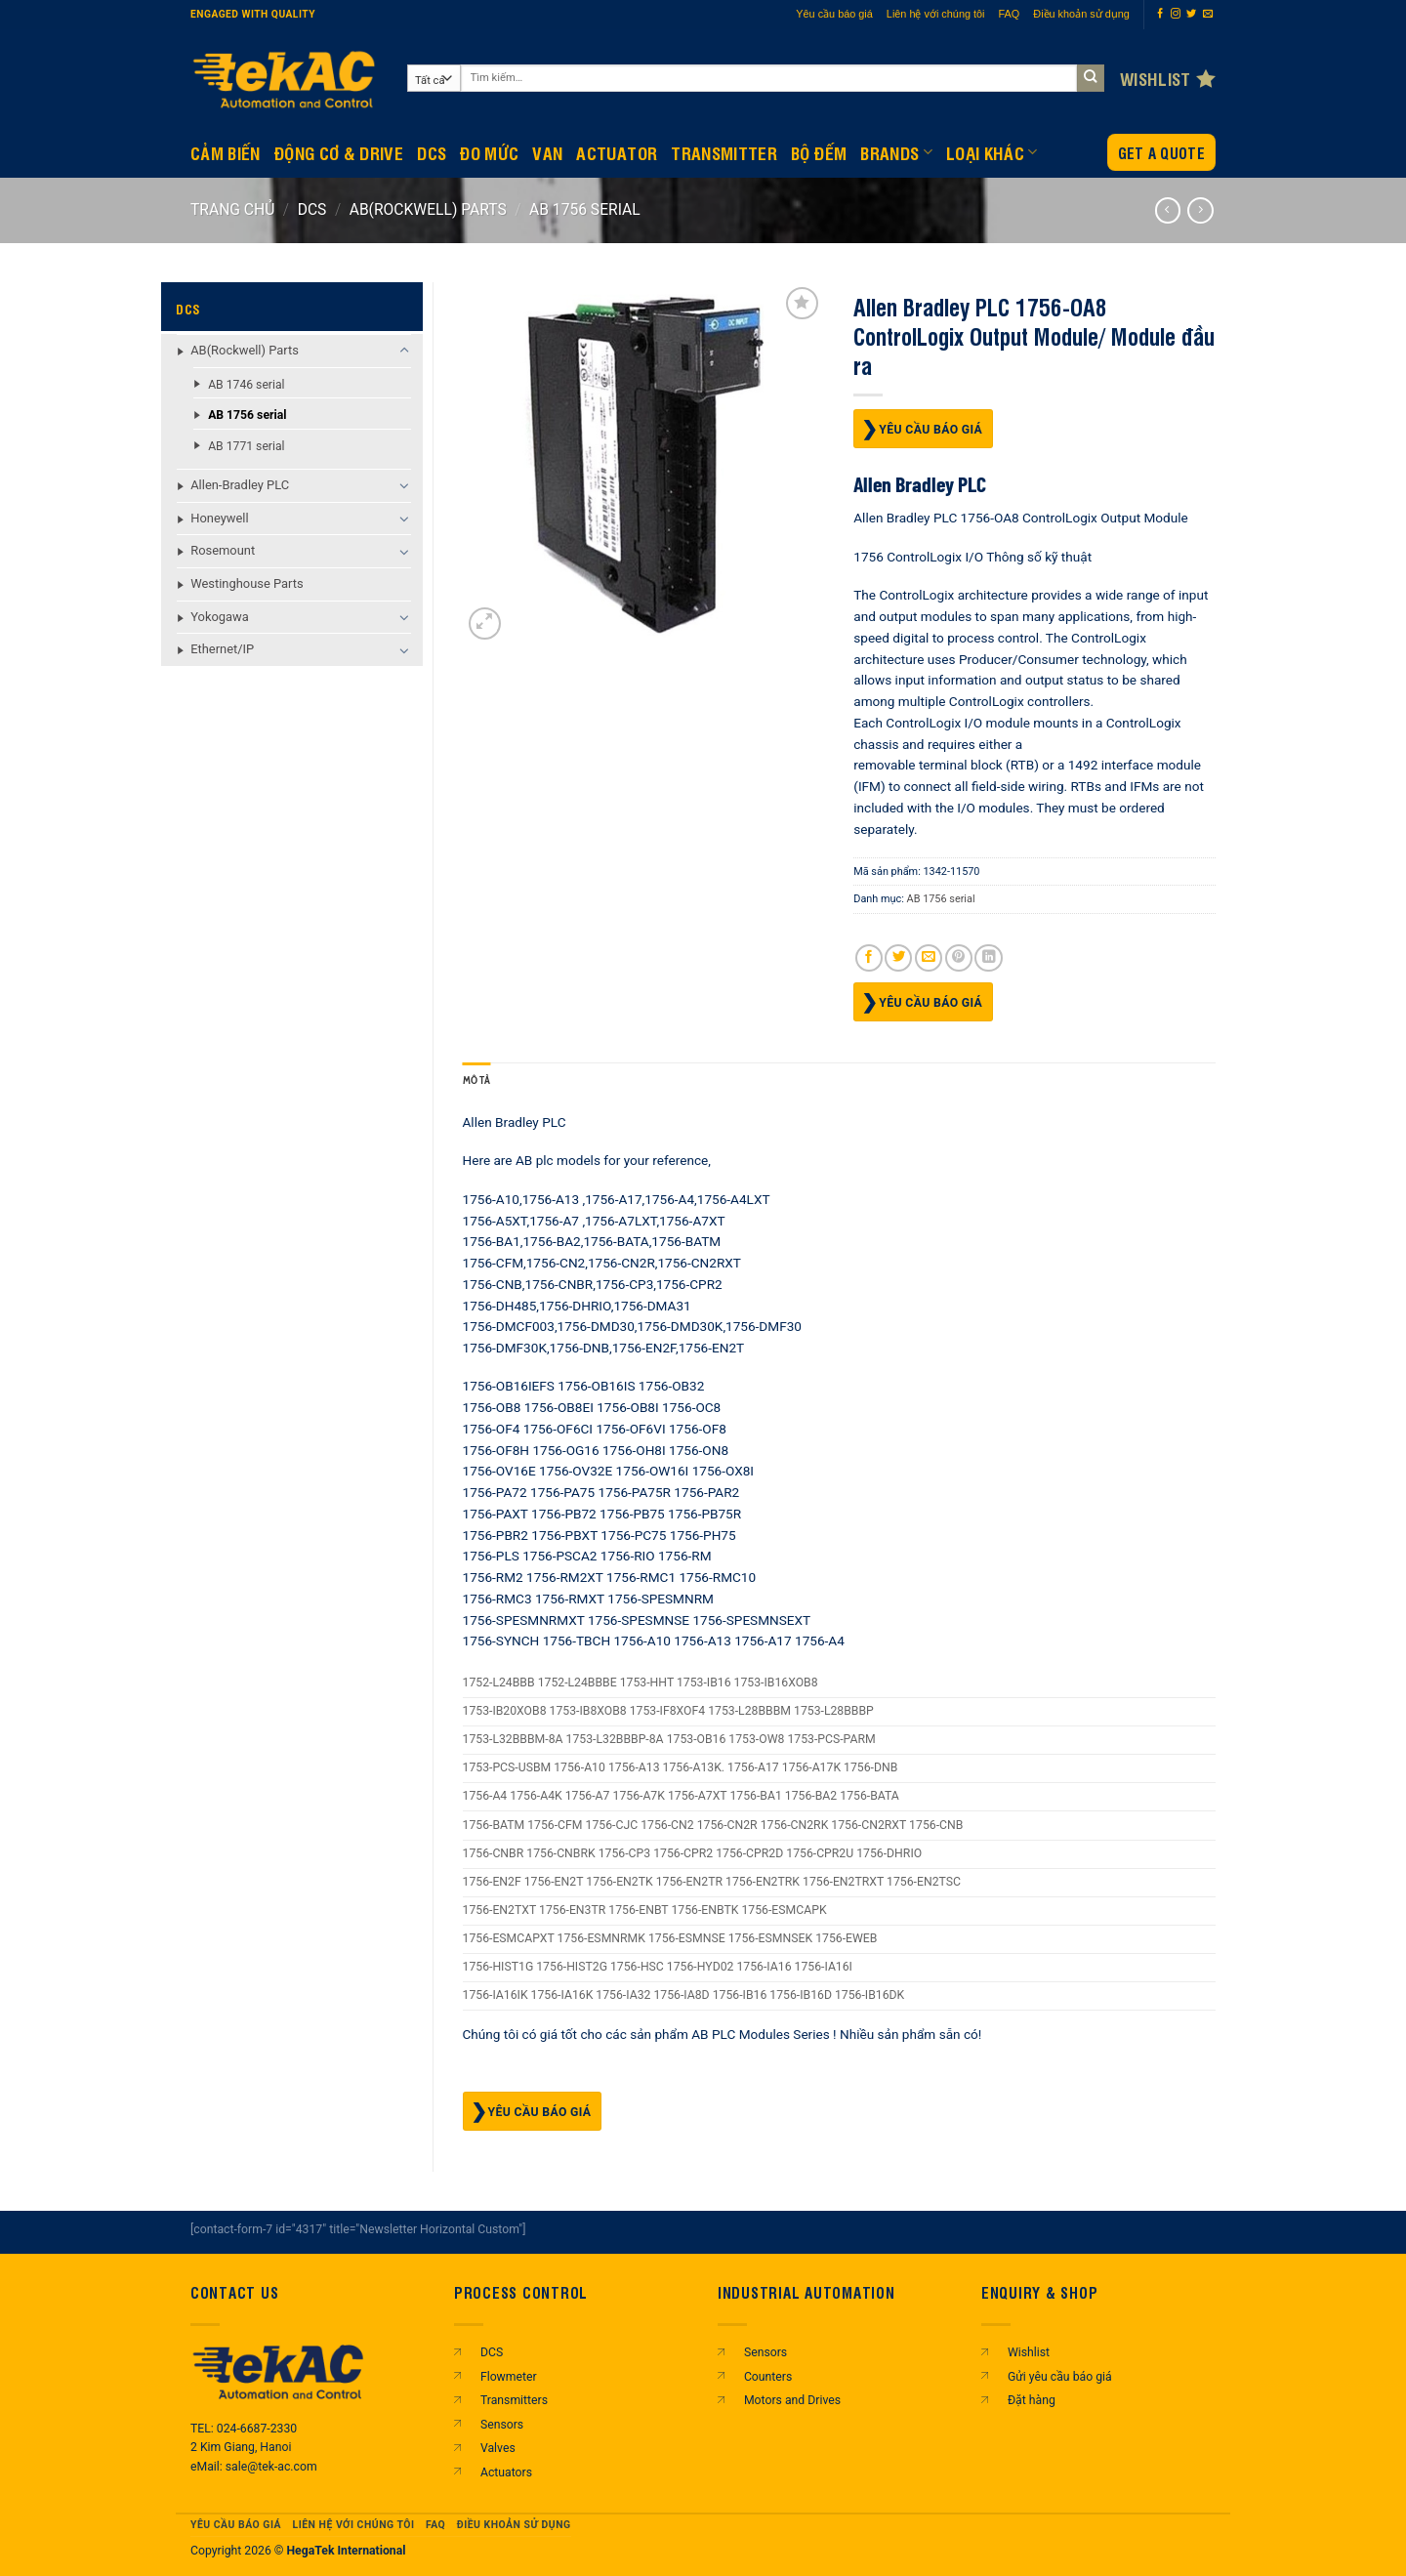 The height and width of the screenshot is (2576, 1406). I want to click on Loại khác, so click(992, 152).